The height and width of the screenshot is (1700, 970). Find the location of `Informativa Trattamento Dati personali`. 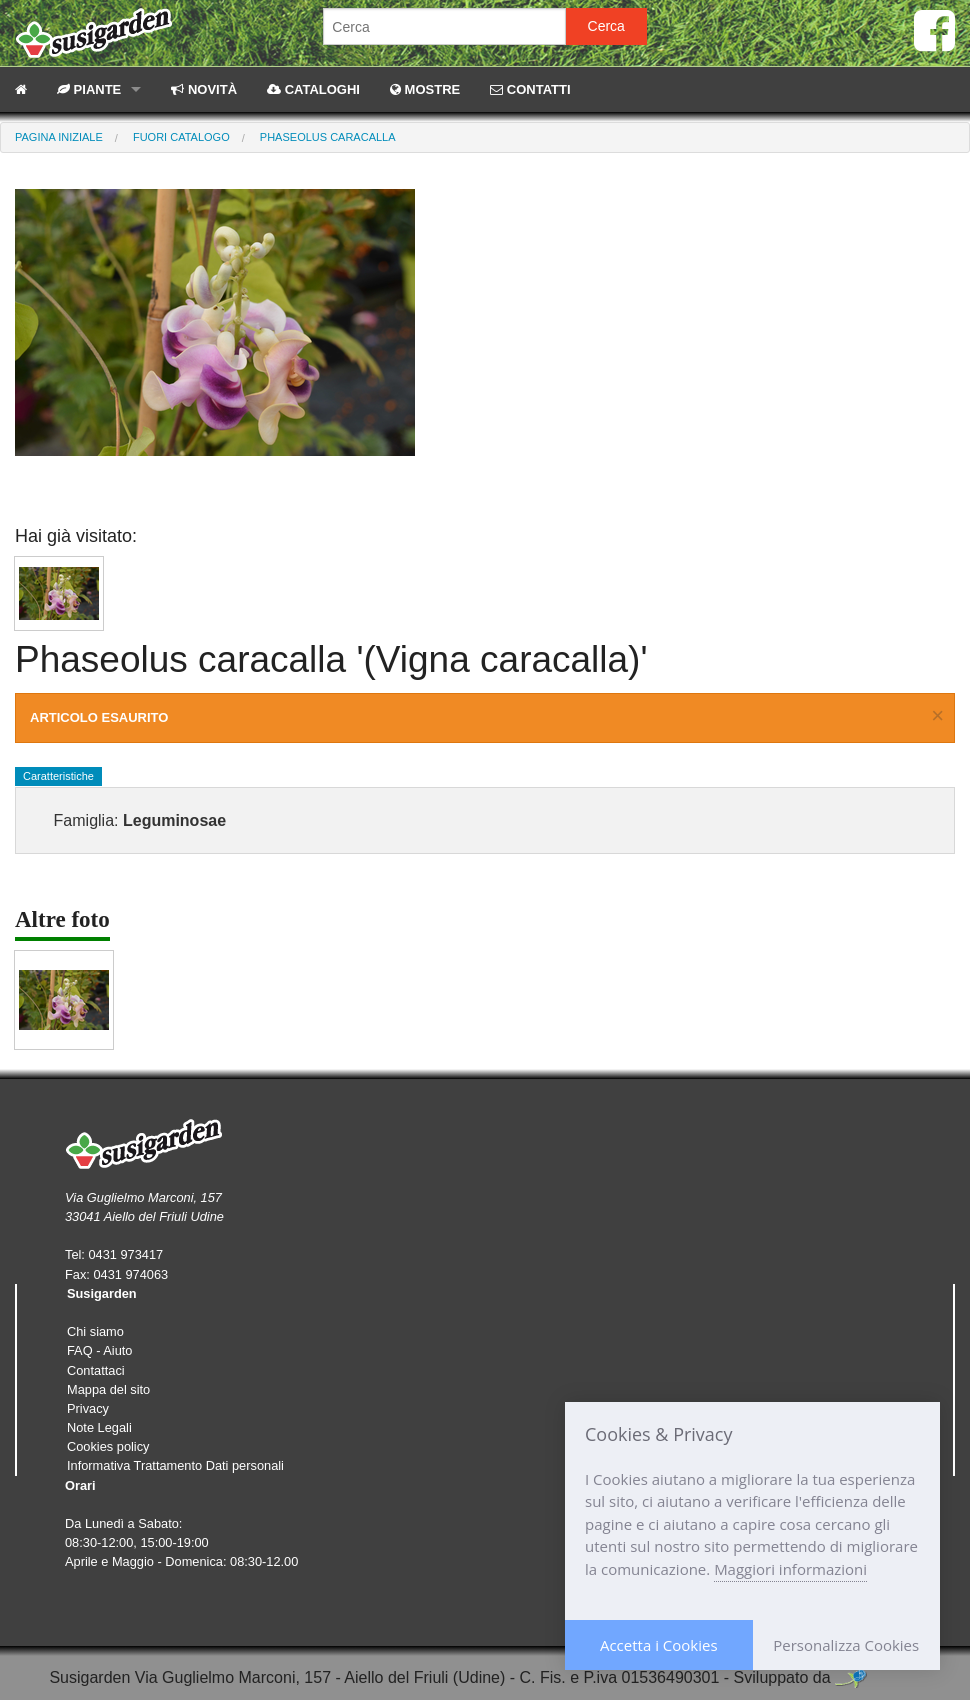

Informativa Trattamento Dati personali is located at coordinates (175, 1465).